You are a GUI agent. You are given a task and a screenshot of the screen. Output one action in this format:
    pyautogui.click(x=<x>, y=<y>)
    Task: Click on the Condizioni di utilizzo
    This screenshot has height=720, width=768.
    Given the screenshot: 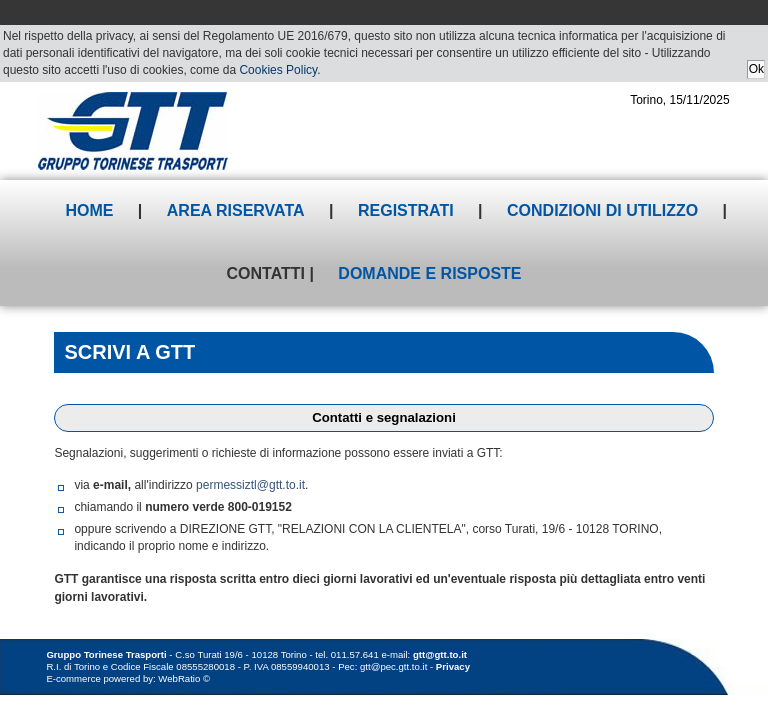 What is the action you would take?
    pyautogui.click(x=602, y=210)
    